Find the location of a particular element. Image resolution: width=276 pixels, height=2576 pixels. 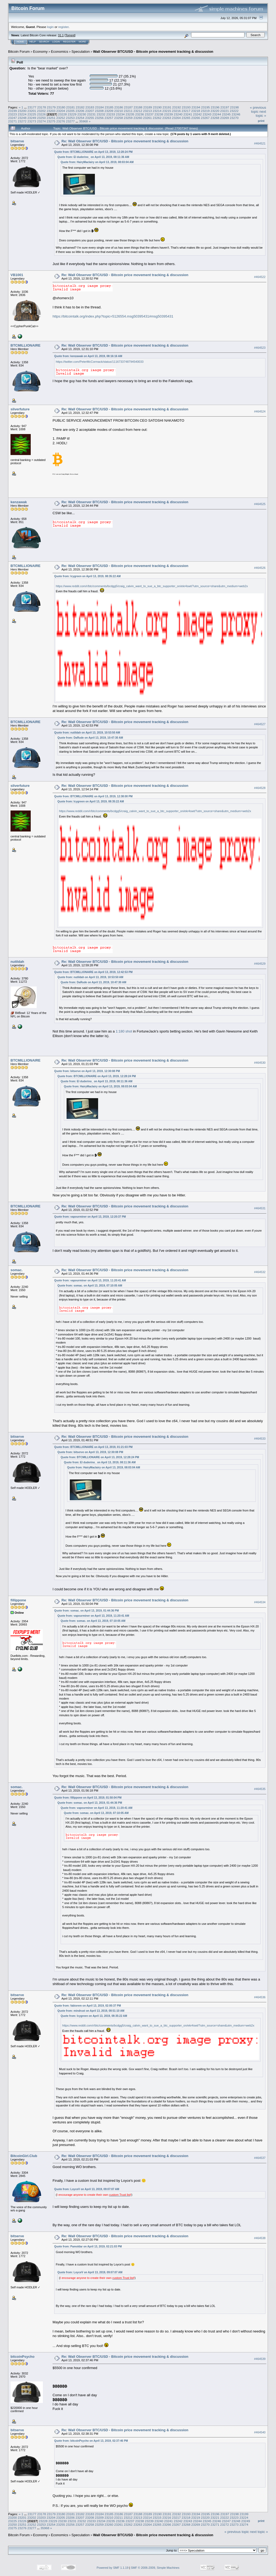

Register is located at coordinates (69, 41).